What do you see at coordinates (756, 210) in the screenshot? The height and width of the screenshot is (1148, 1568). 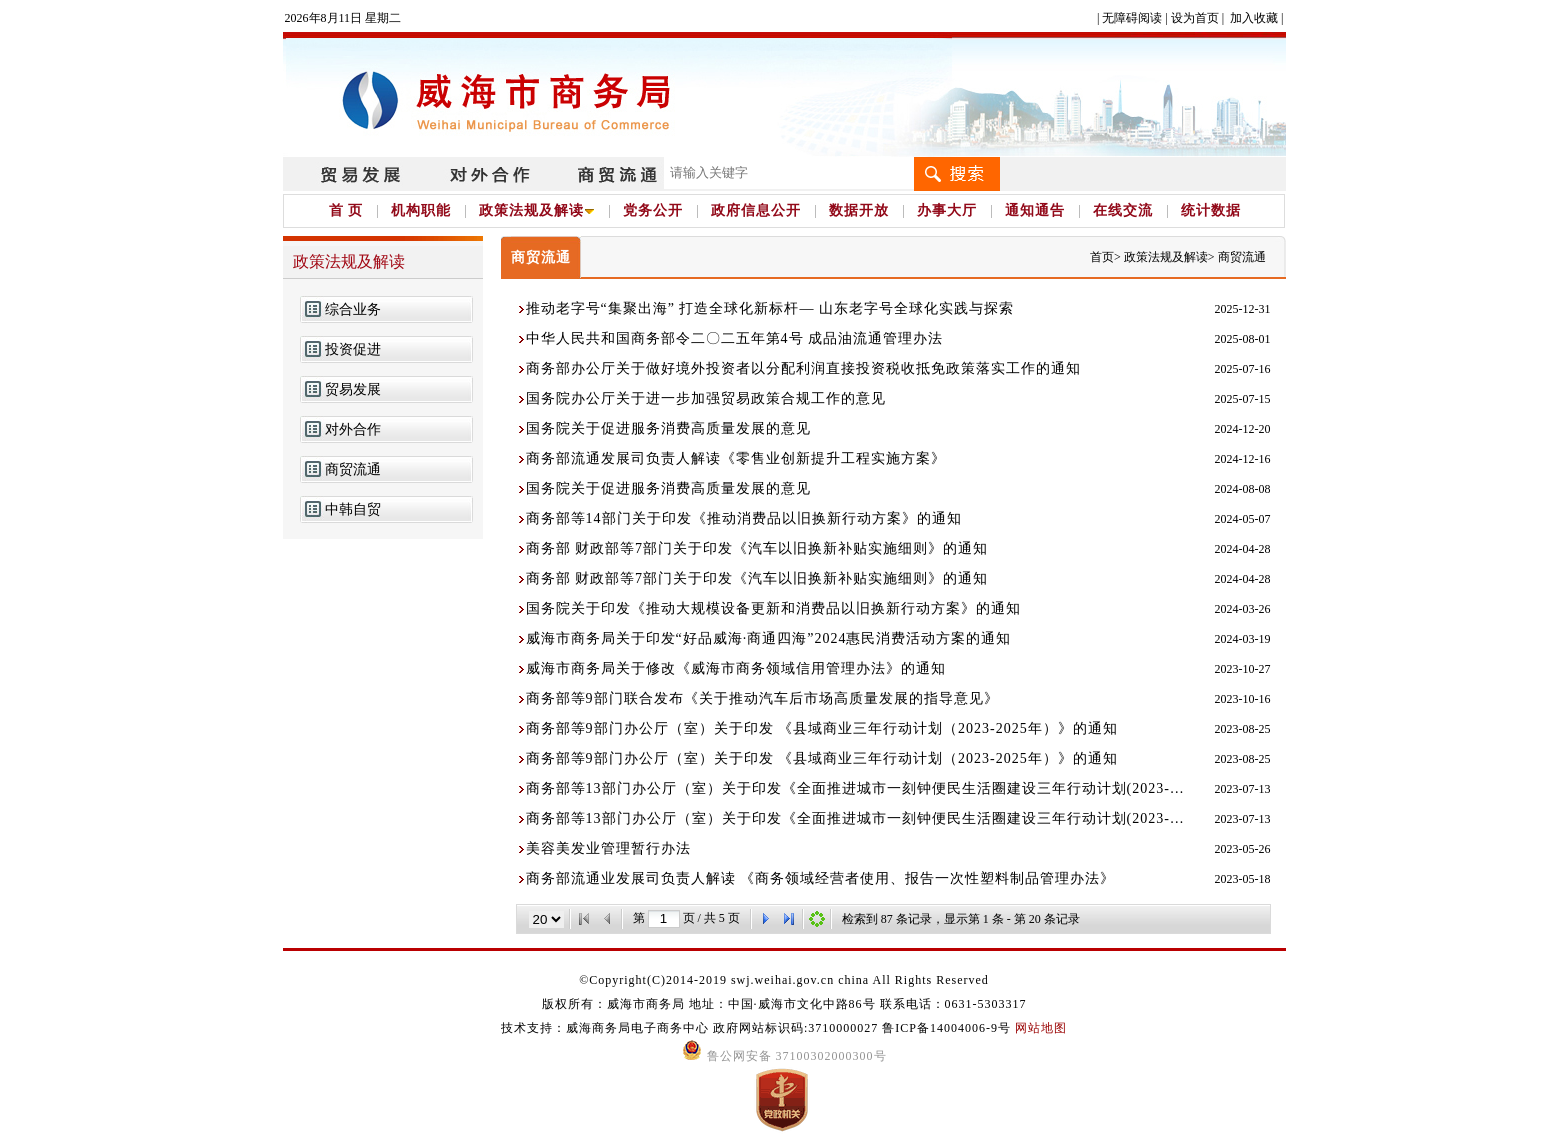 I see `政府信息公开` at bounding box center [756, 210].